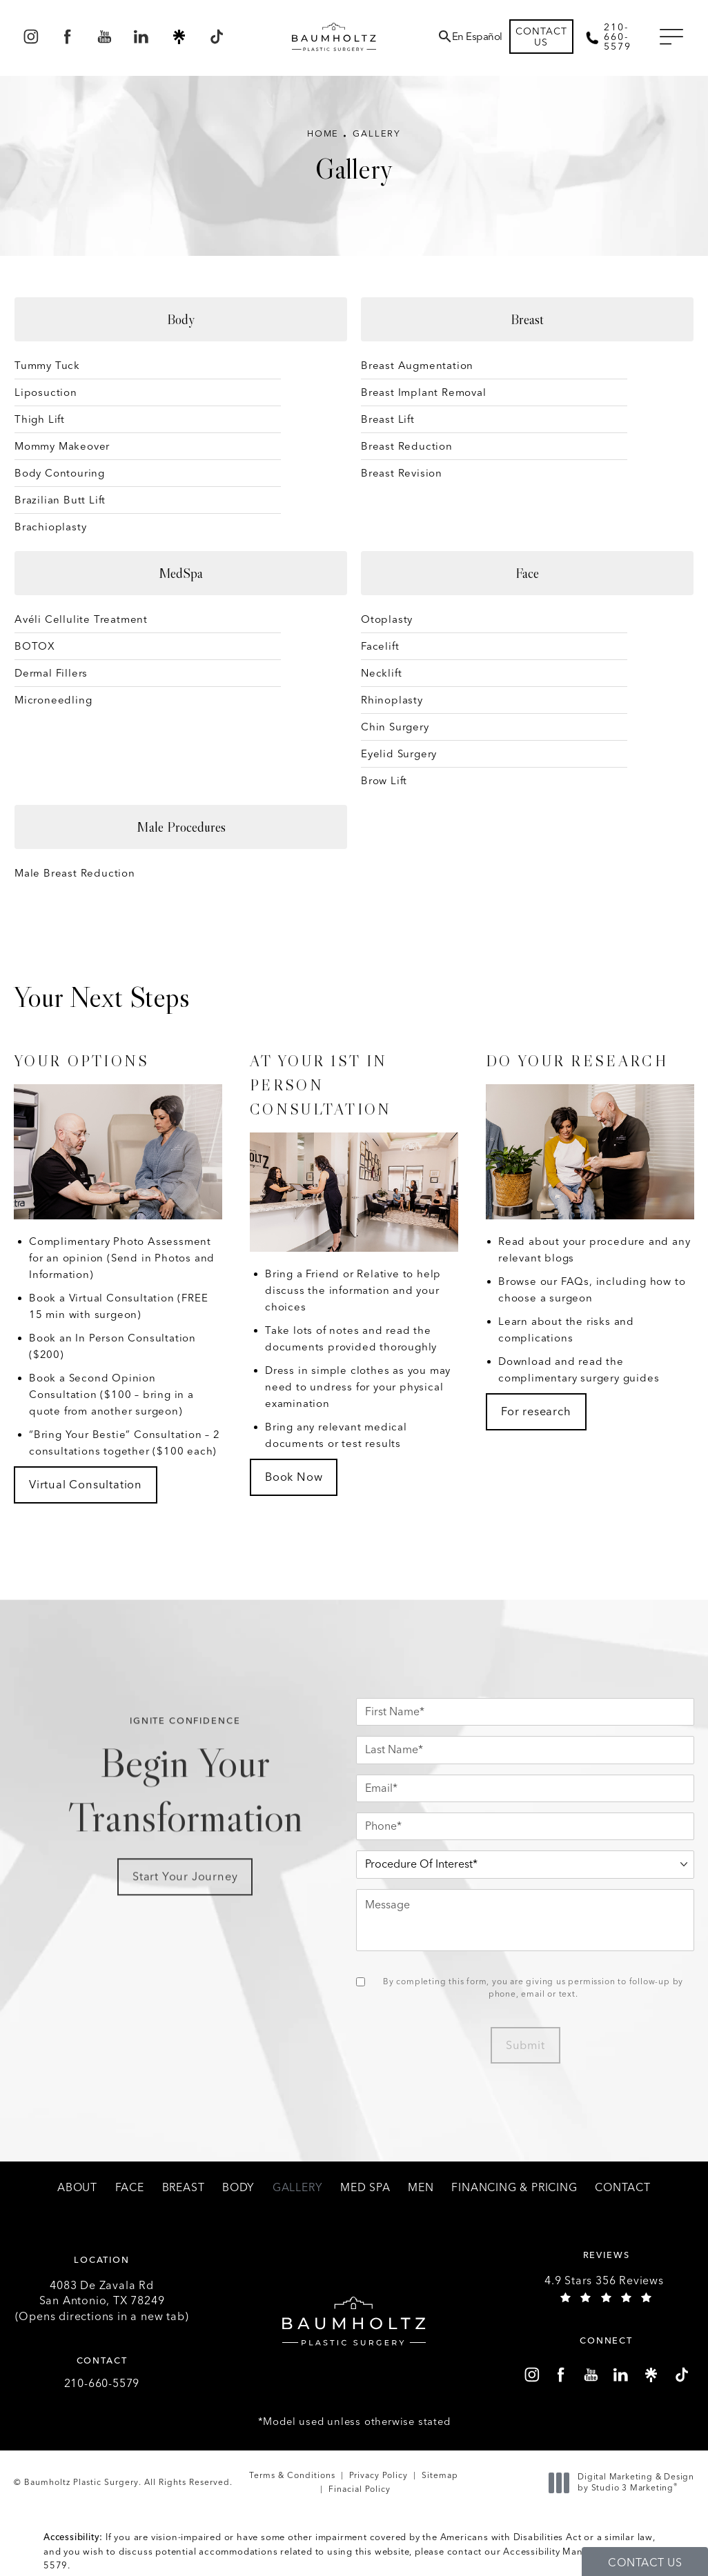  What do you see at coordinates (238, 2187) in the screenshot?
I see `Body [link]` at bounding box center [238, 2187].